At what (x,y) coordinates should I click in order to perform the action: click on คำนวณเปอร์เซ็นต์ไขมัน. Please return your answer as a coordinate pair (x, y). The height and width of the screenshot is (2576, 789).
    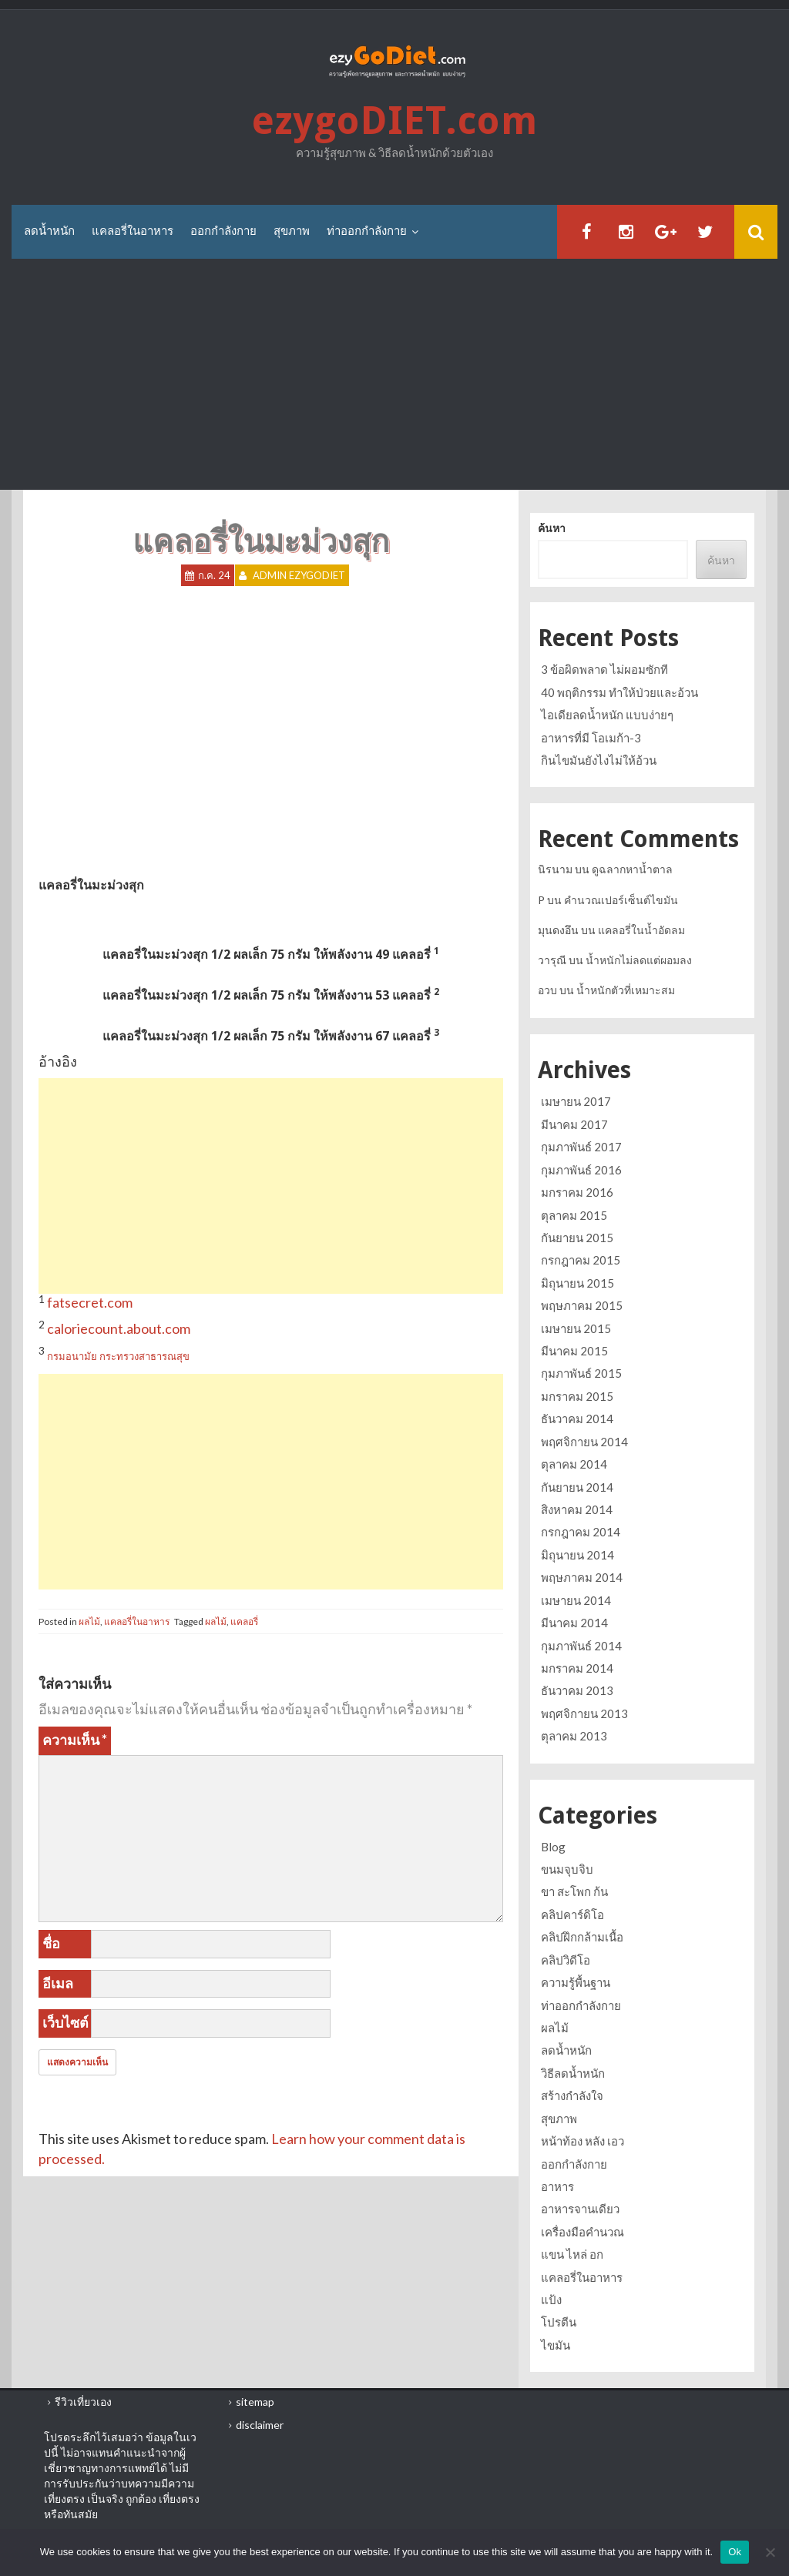
    Looking at the image, I should click on (621, 899).